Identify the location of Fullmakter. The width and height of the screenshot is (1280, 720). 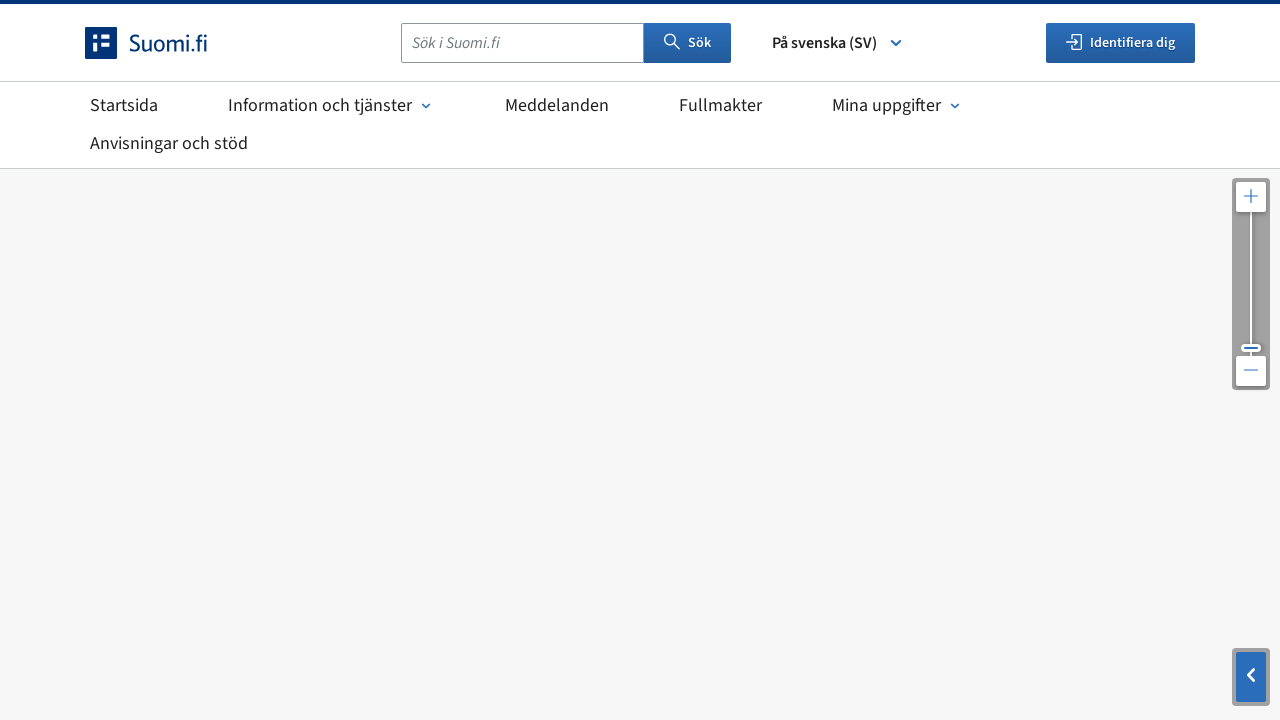
(720, 105).